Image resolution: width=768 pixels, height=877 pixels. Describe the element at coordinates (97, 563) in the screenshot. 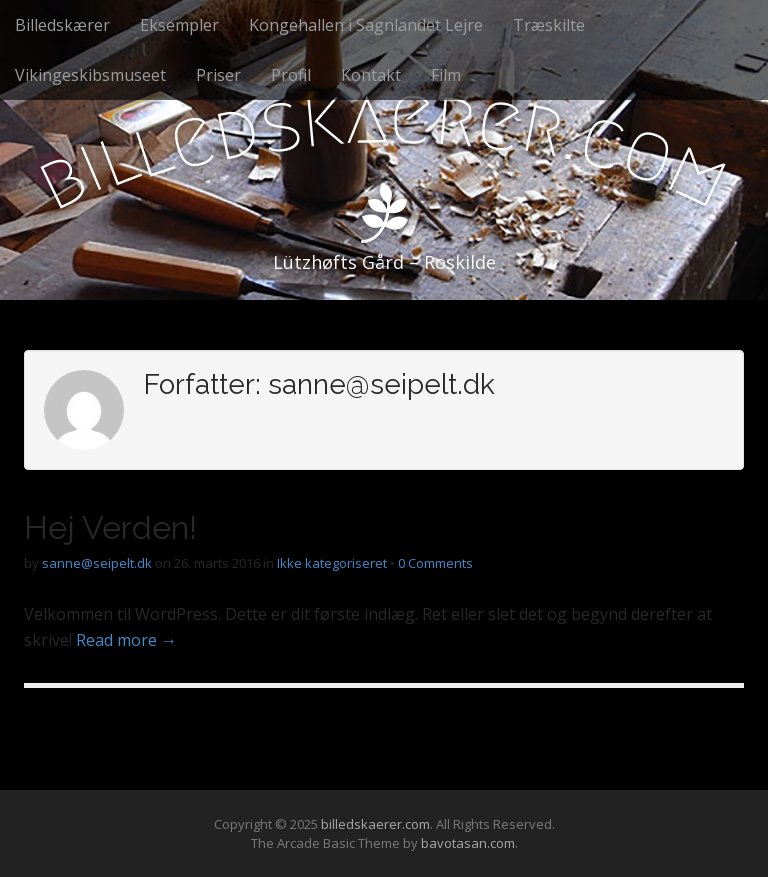

I see `sanne@seipelt.dk` at that location.